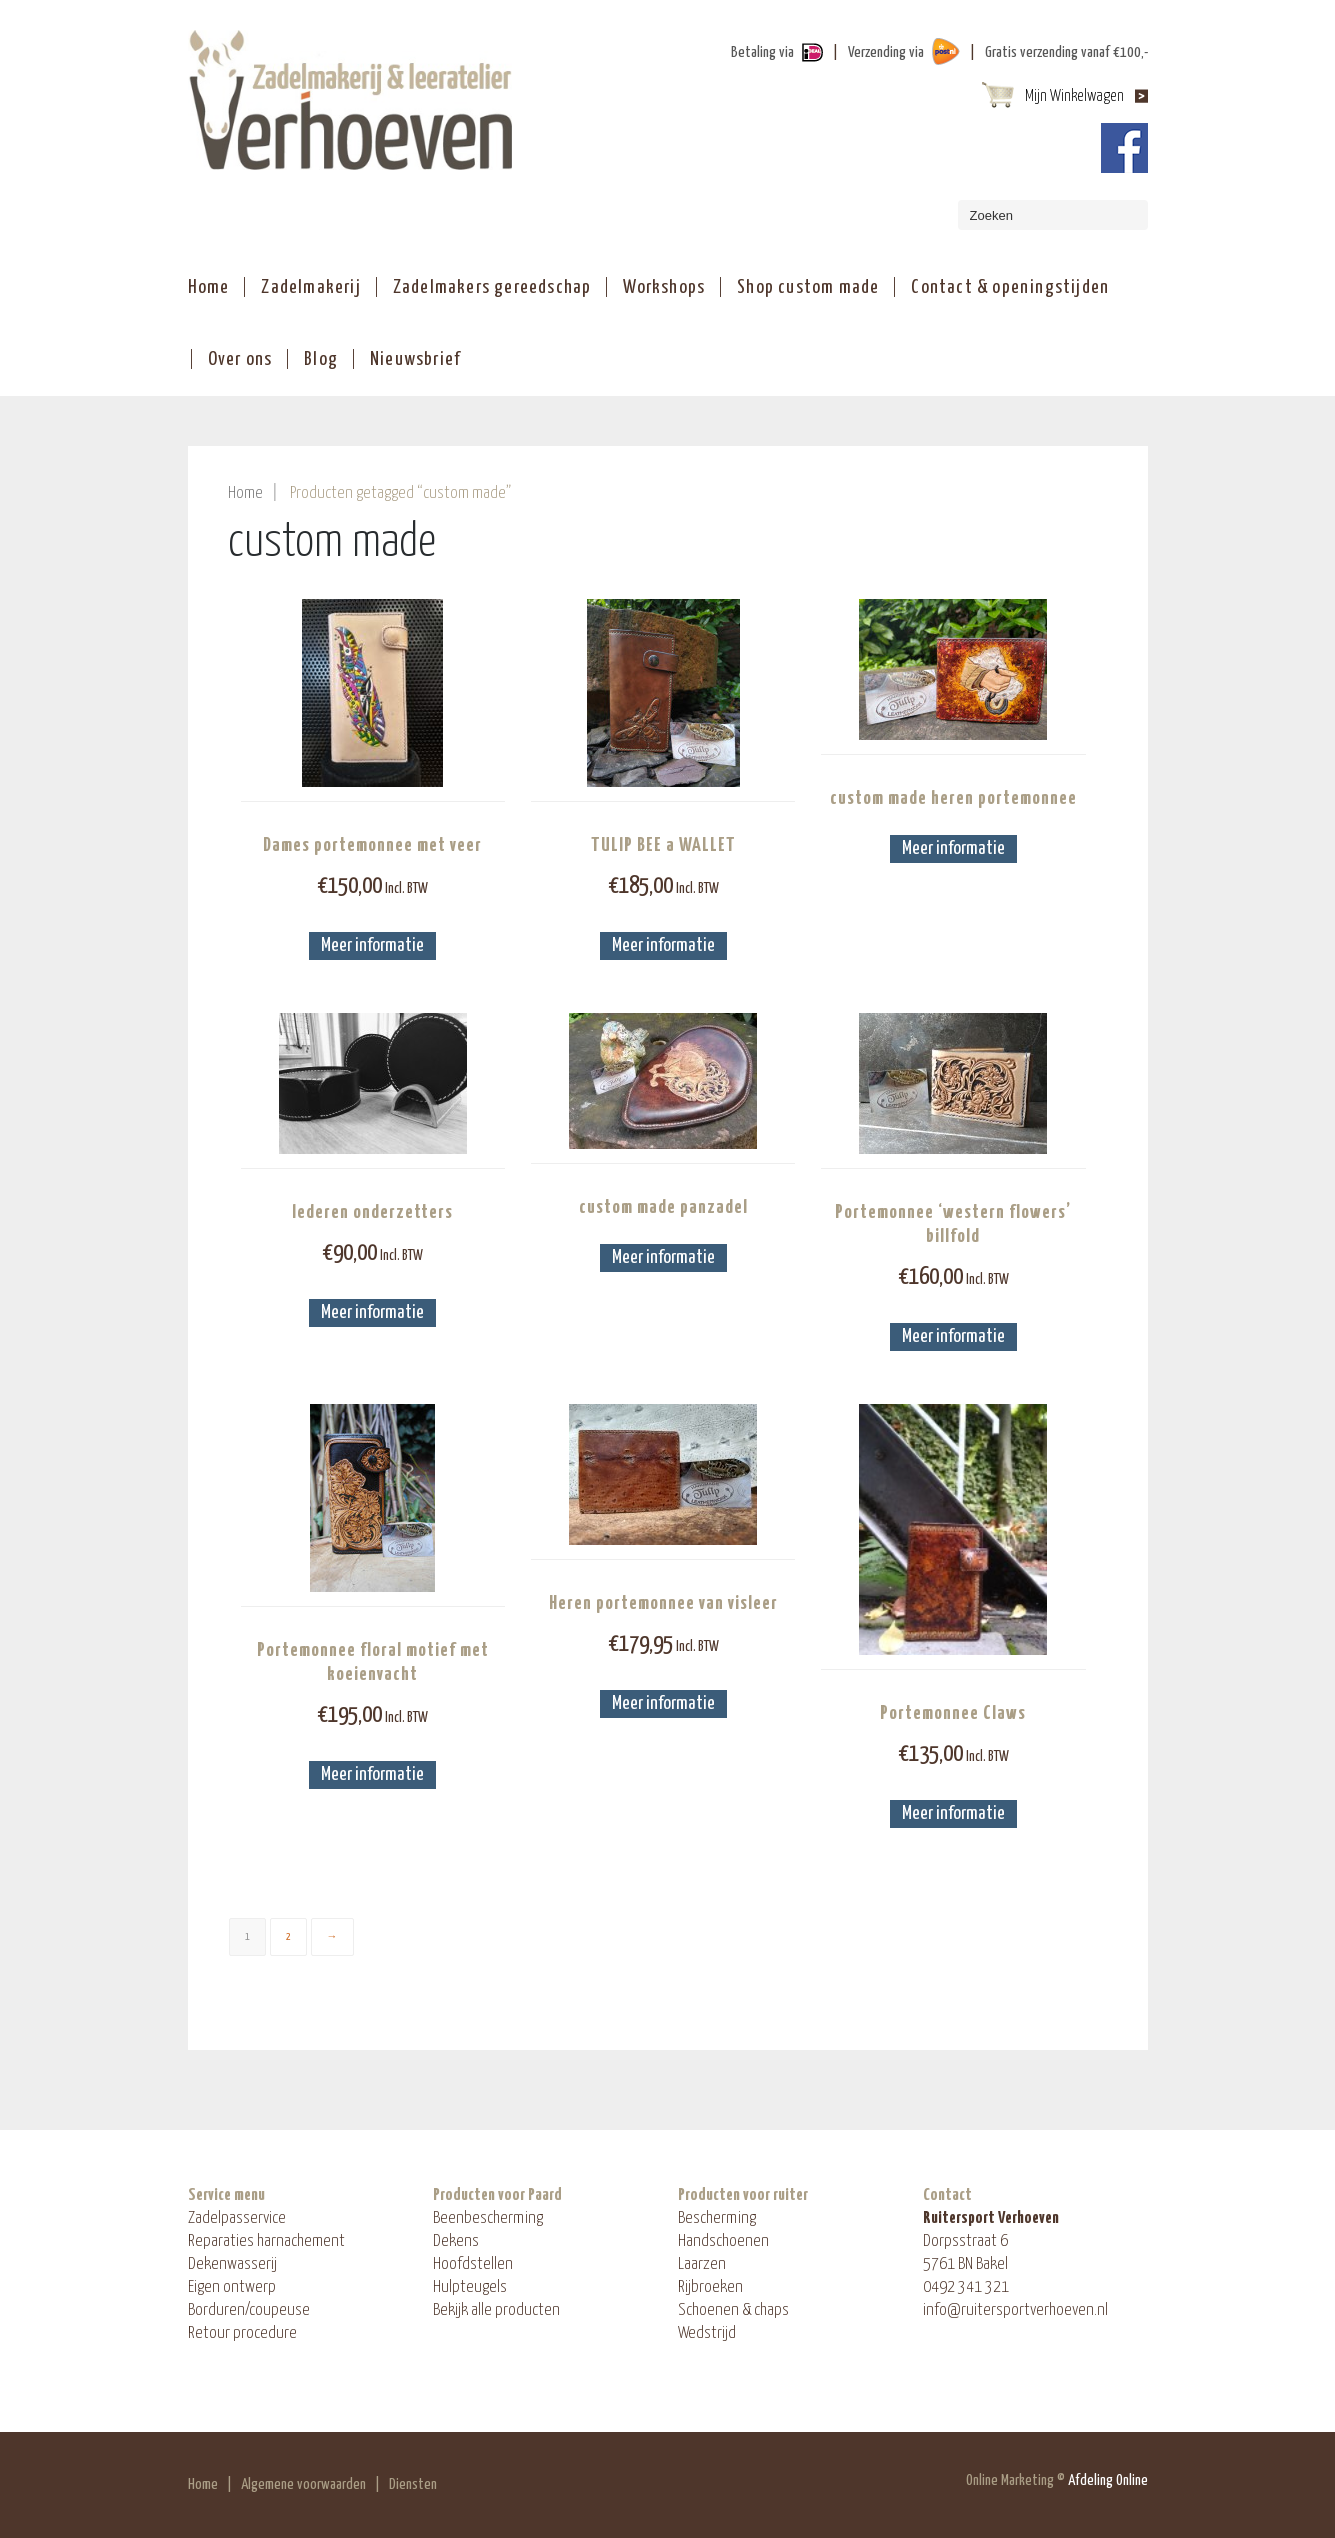 This screenshot has height=2538, width=1335. I want to click on Schoenen & chaps, so click(733, 2310).